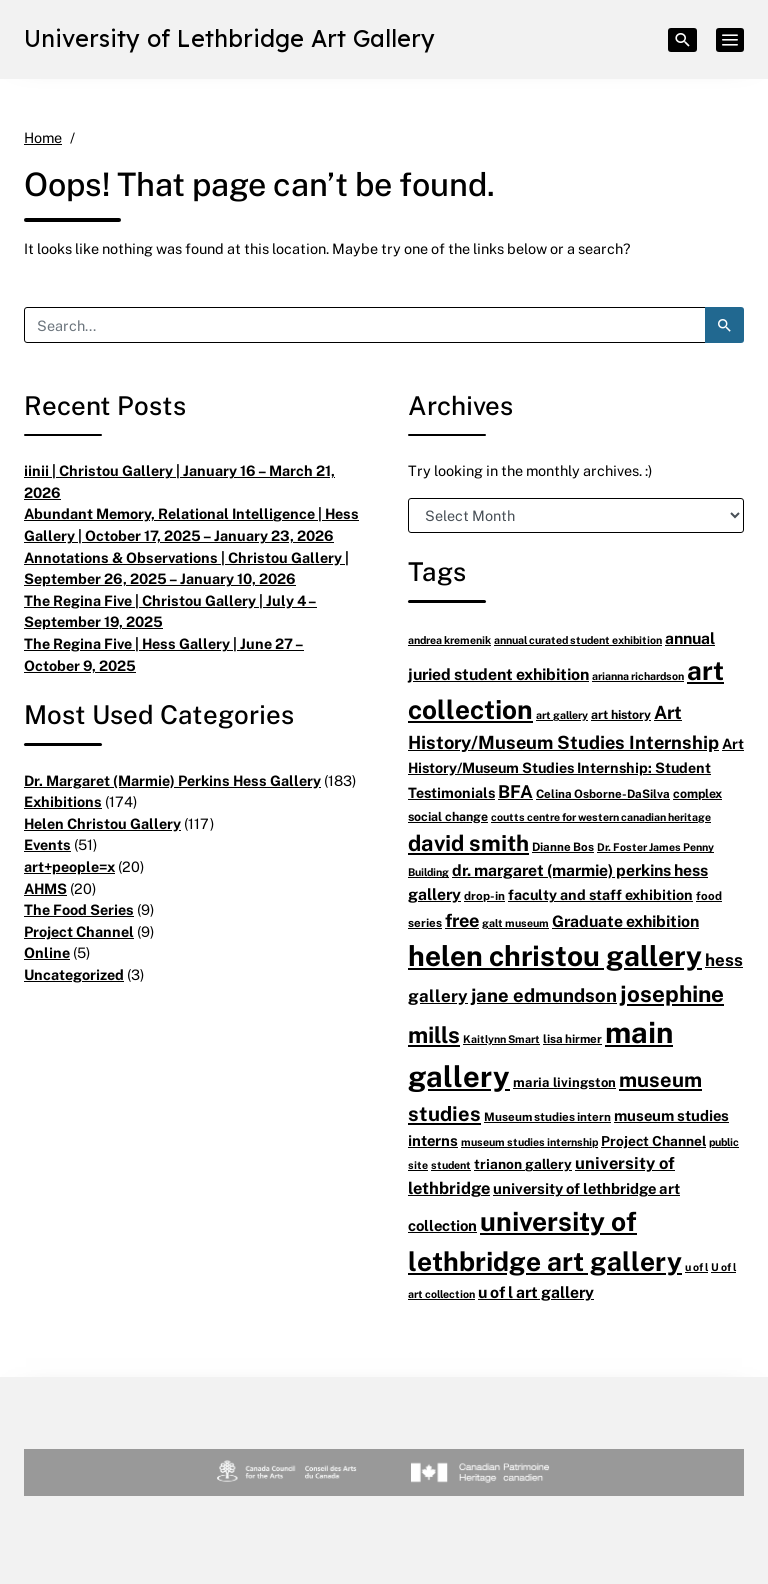 The width and height of the screenshot is (768, 1584). I want to click on Kaitlynn Smart [Kaitlynn Smart (5 items)], so click(501, 1038).